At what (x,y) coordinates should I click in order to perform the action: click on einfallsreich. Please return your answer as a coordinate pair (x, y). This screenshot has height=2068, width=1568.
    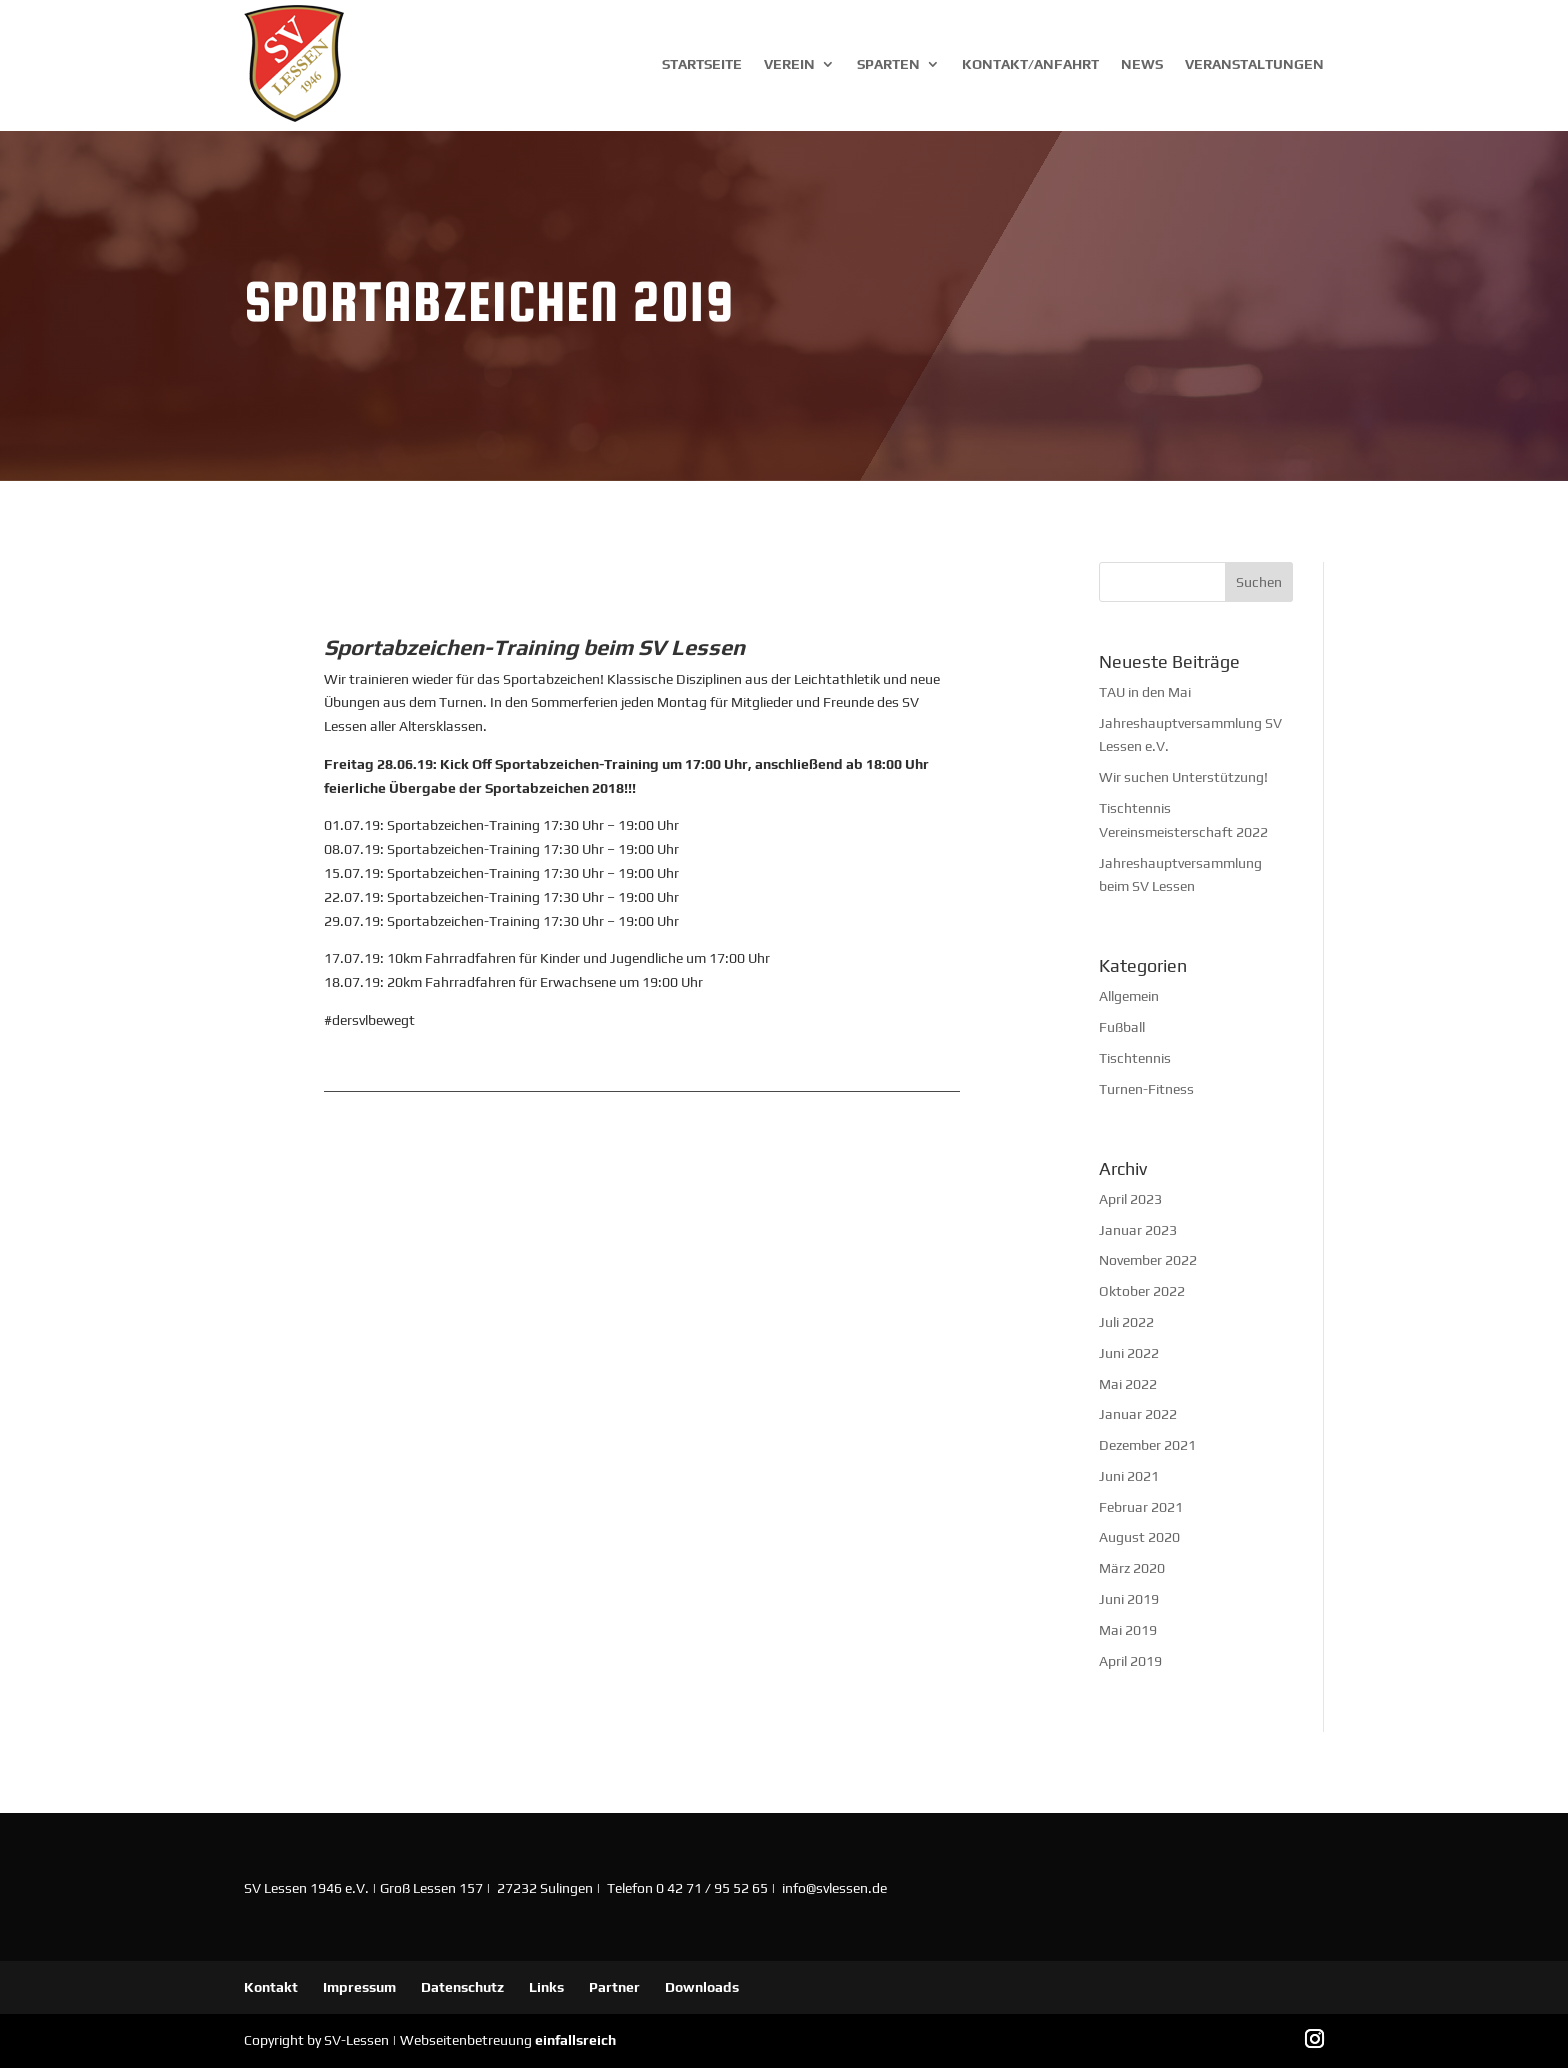
    Looking at the image, I should click on (575, 2040).